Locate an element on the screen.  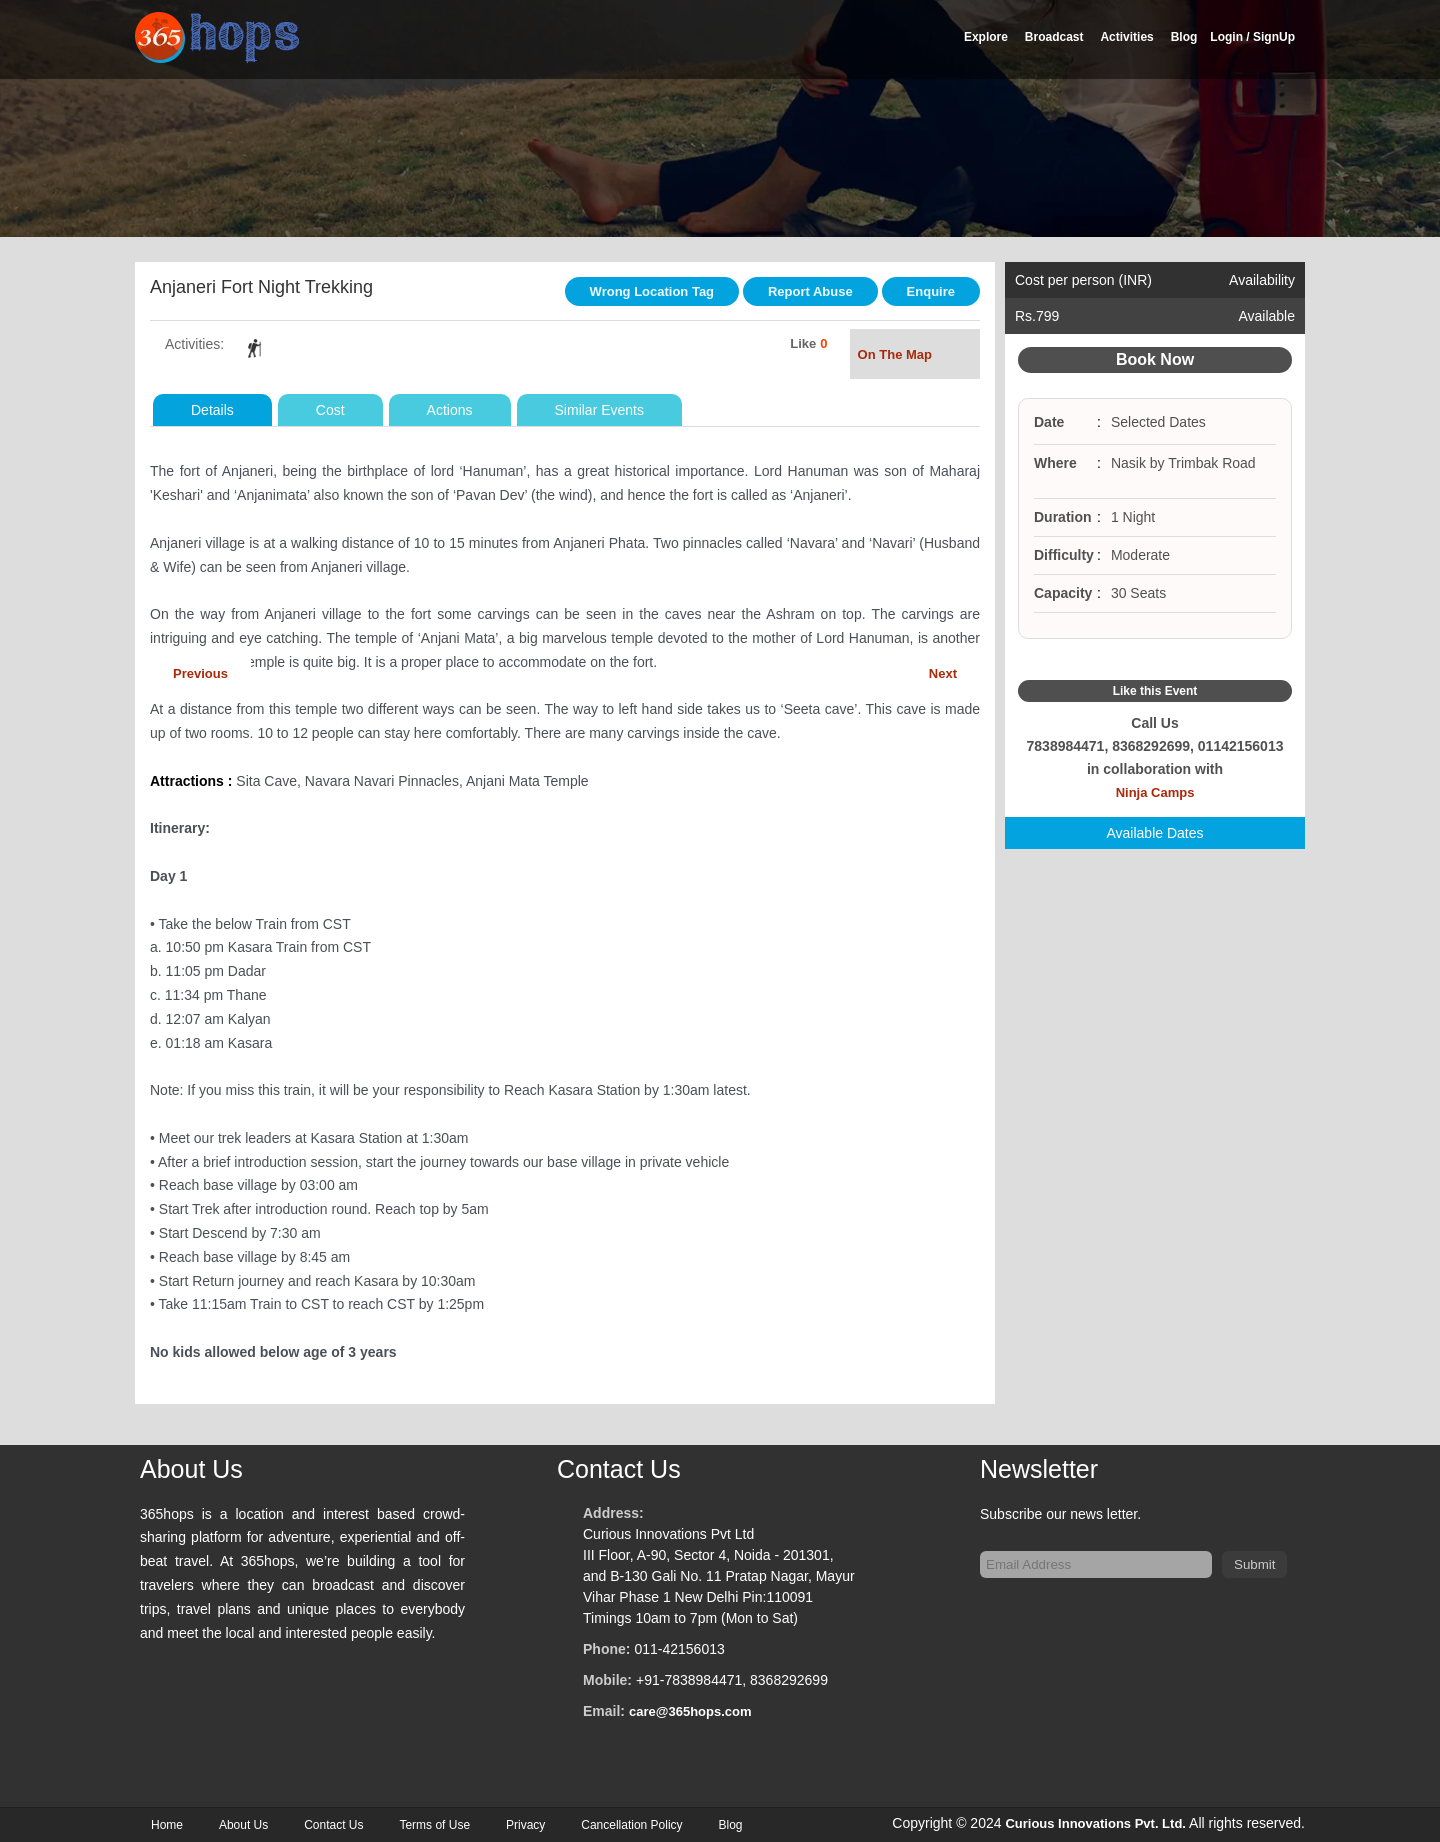
care@365hops.com is located at coordinates (690, 1711).